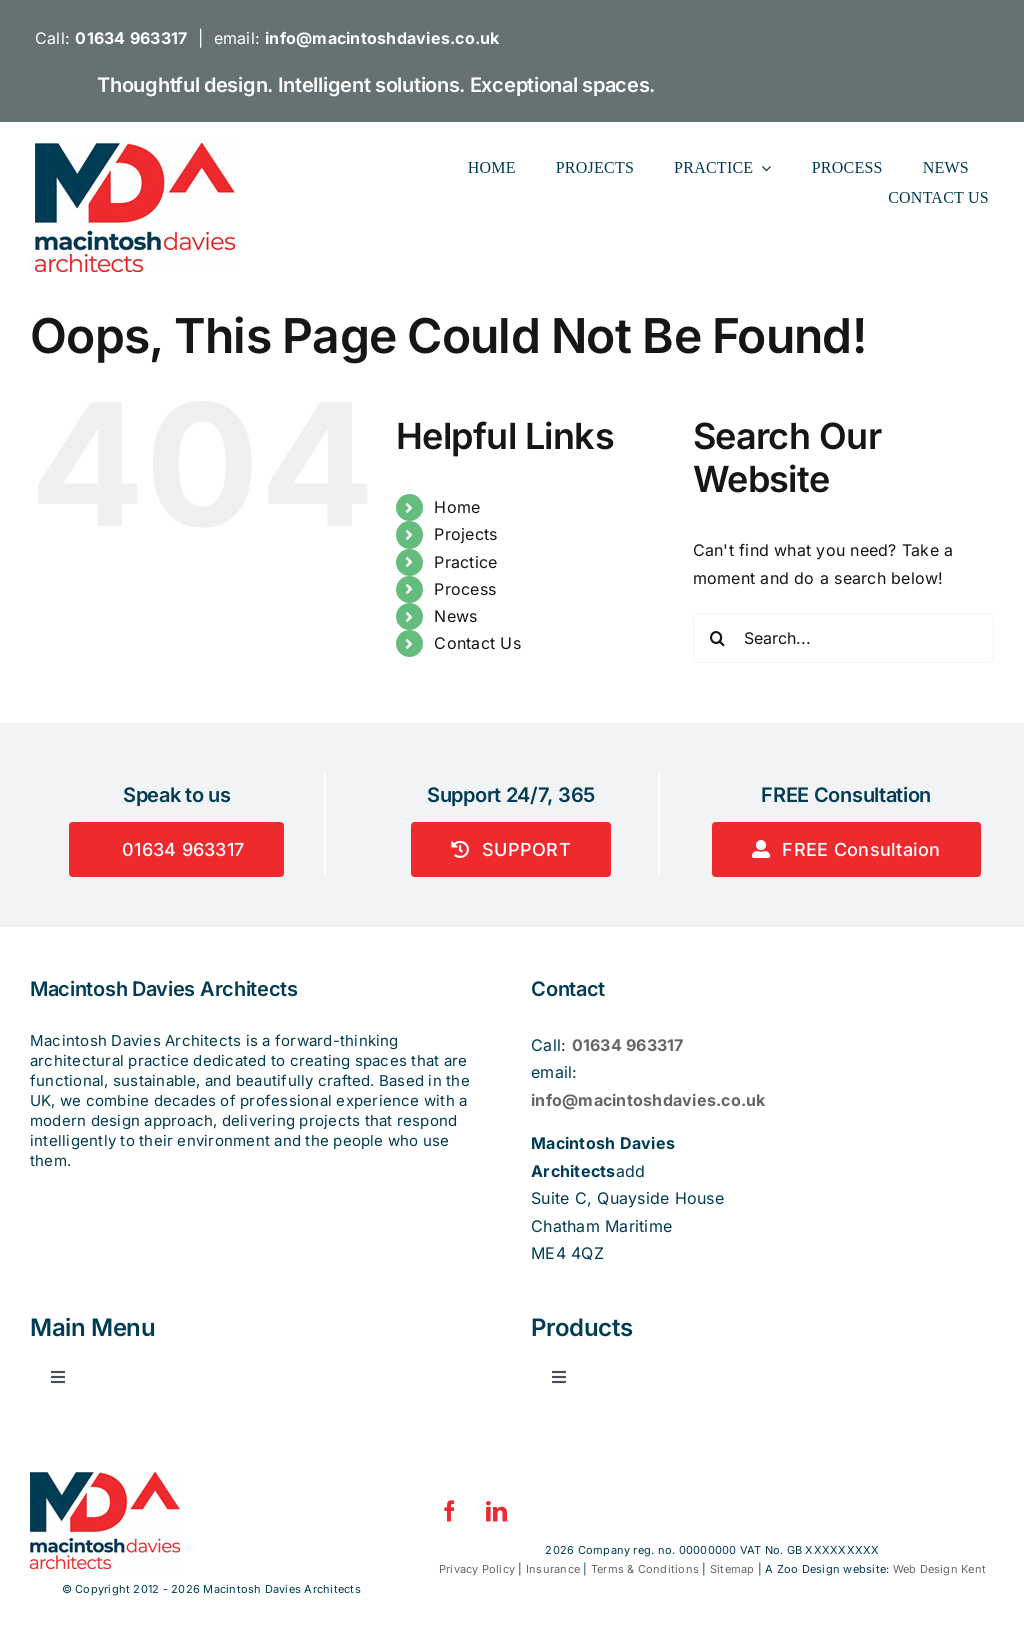  I want to click on News, so click(455, 616).